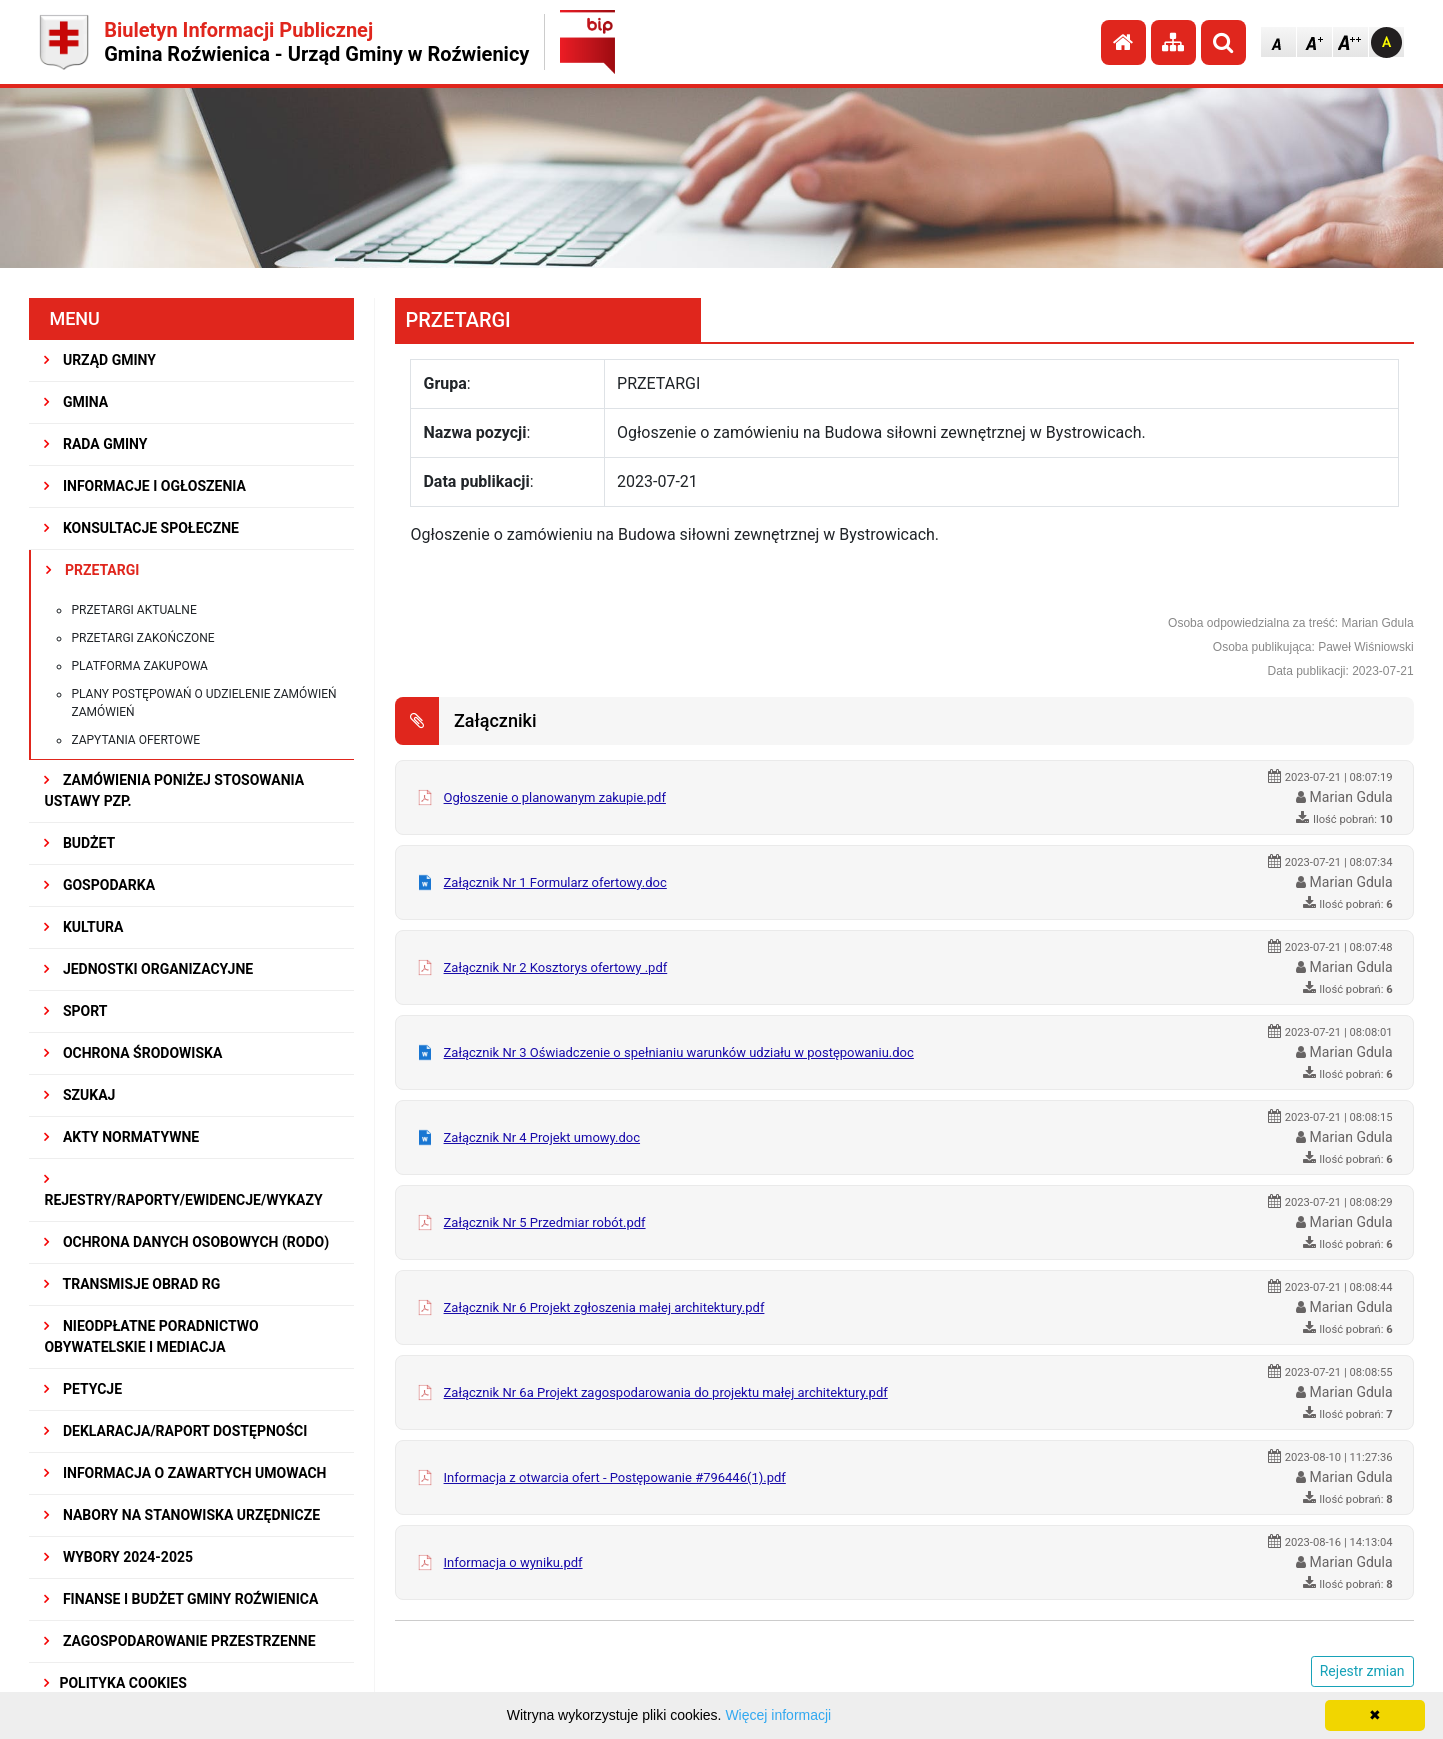 Image resolution: width=1443 pixels, height=1739 pixels. Describe the element at coordinates (666, 1392) in the screenshot. I see `Załącznik Nr 6a Projekt zagospodarowania do projektu małej architektury.pdf` at that location.